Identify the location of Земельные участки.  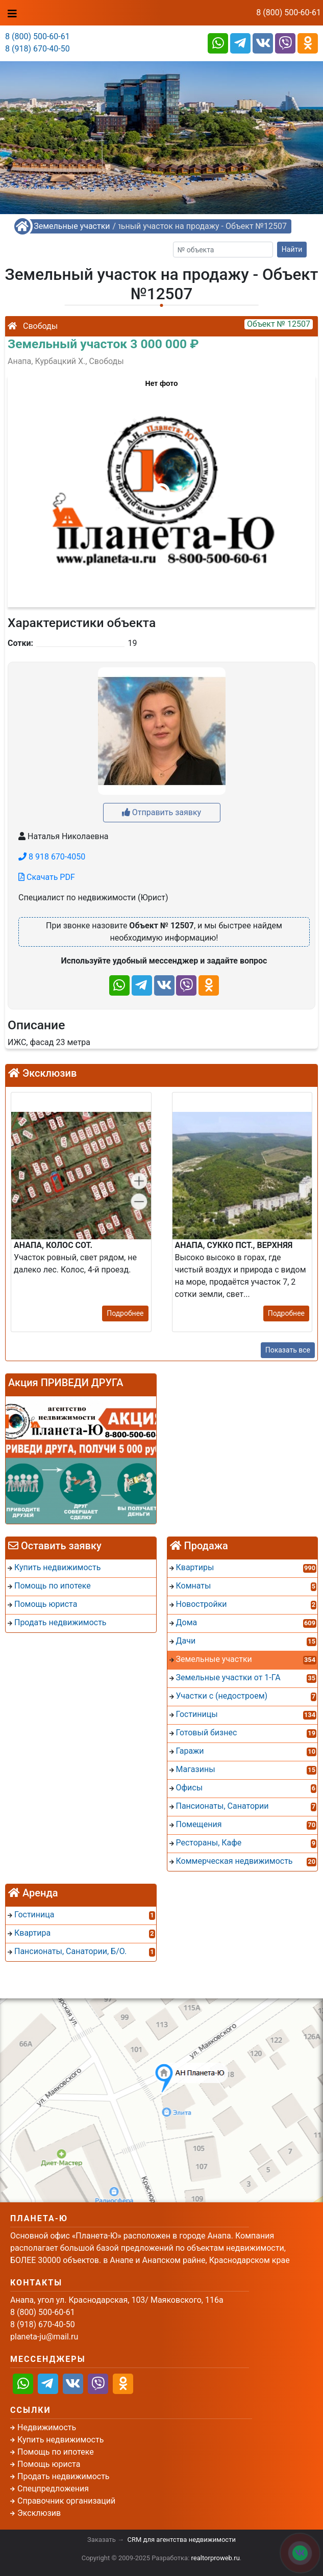
(72, 226).